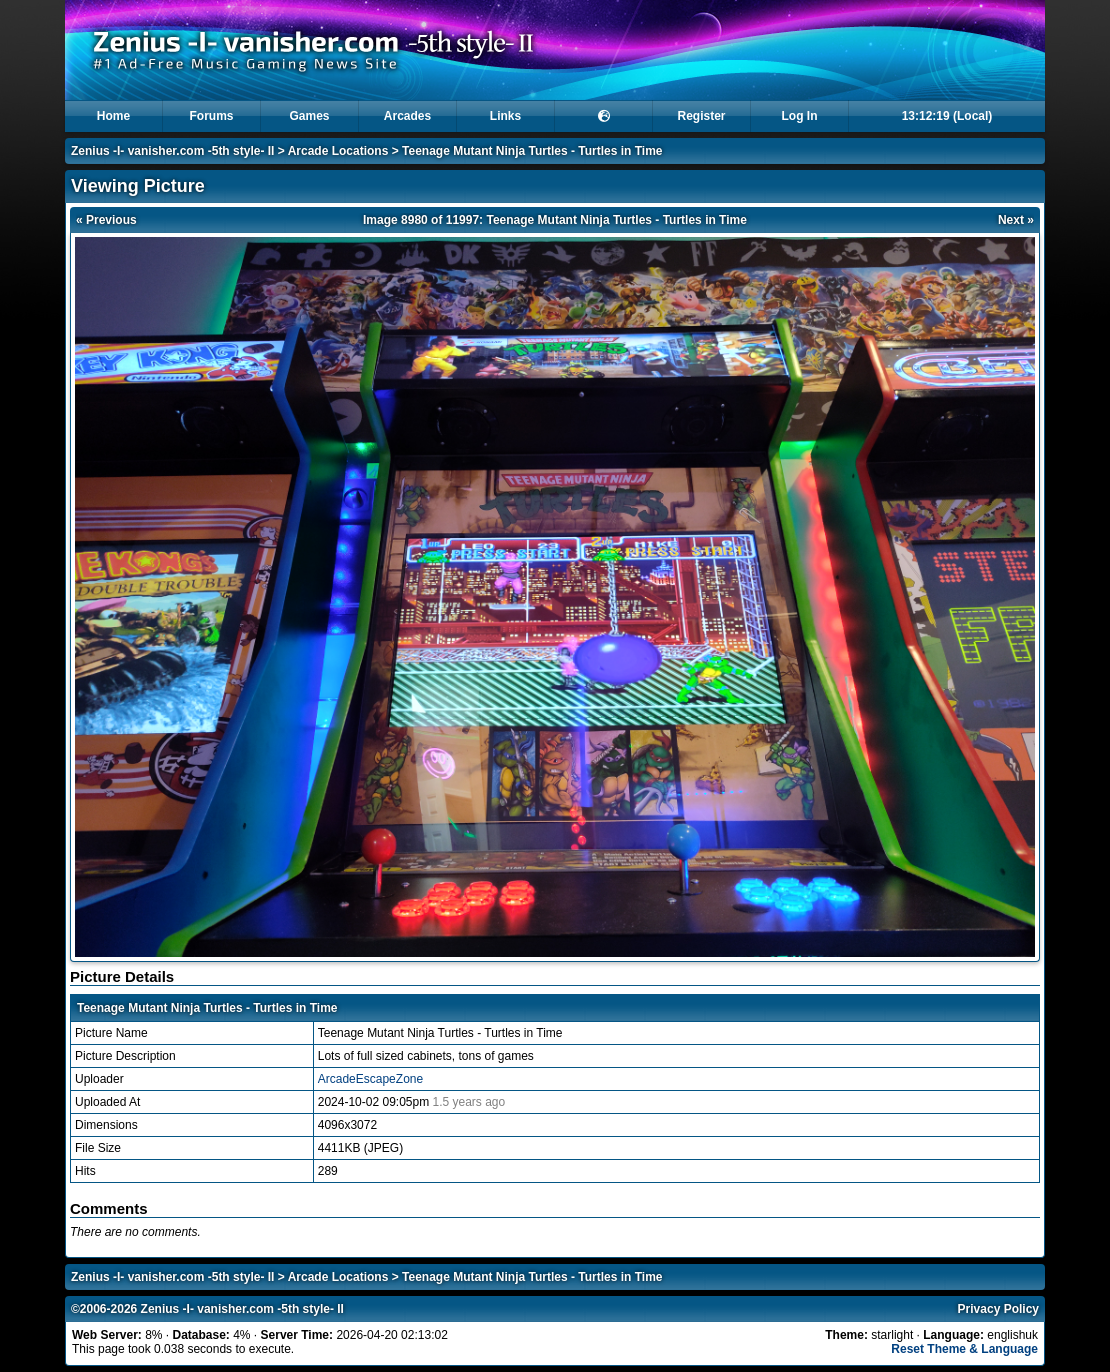 This screenshot has height=1372, width=1110. What do you see at coordinates (172, 151) in the screenshot?
I see `Zenius -I- vanisher.com -5th style- II` at bounding box center [172, 151].